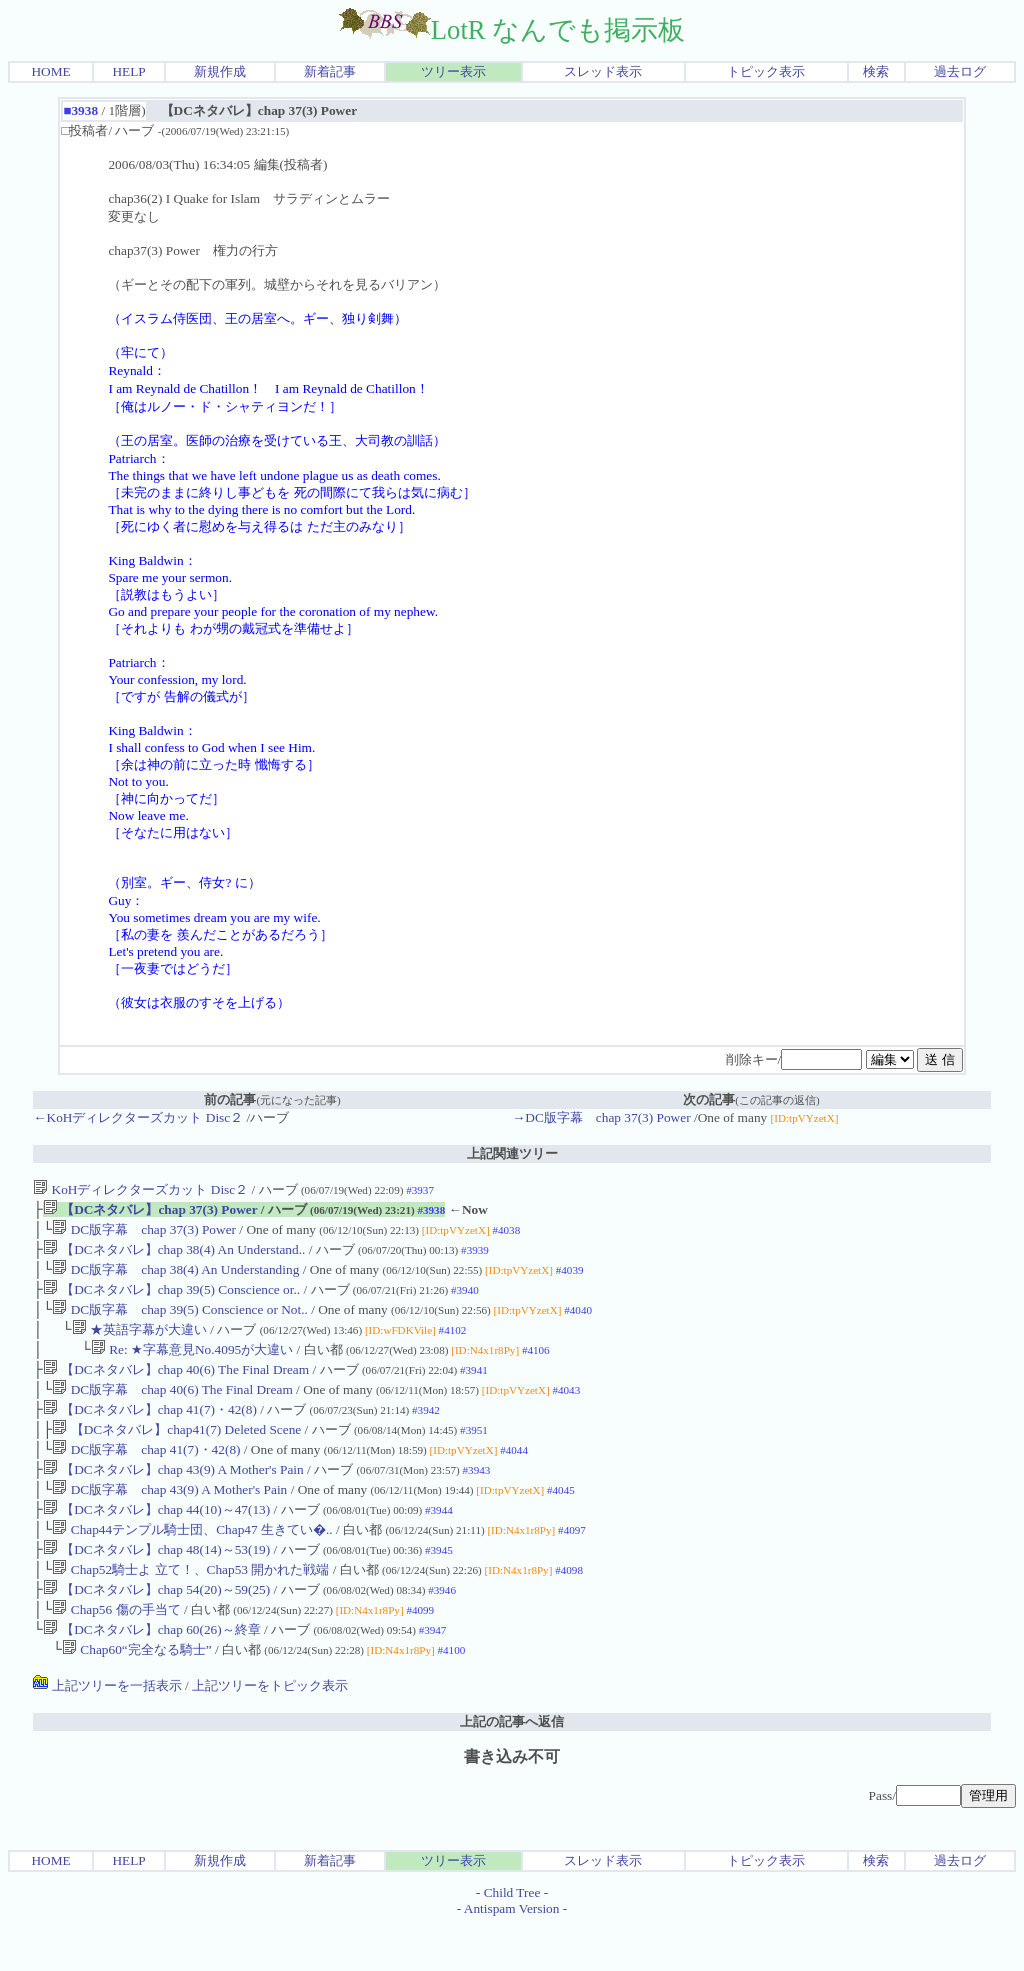  I want to click on 【DCネタバレ】chap 48(14)～53(19), so click(156, 1585).